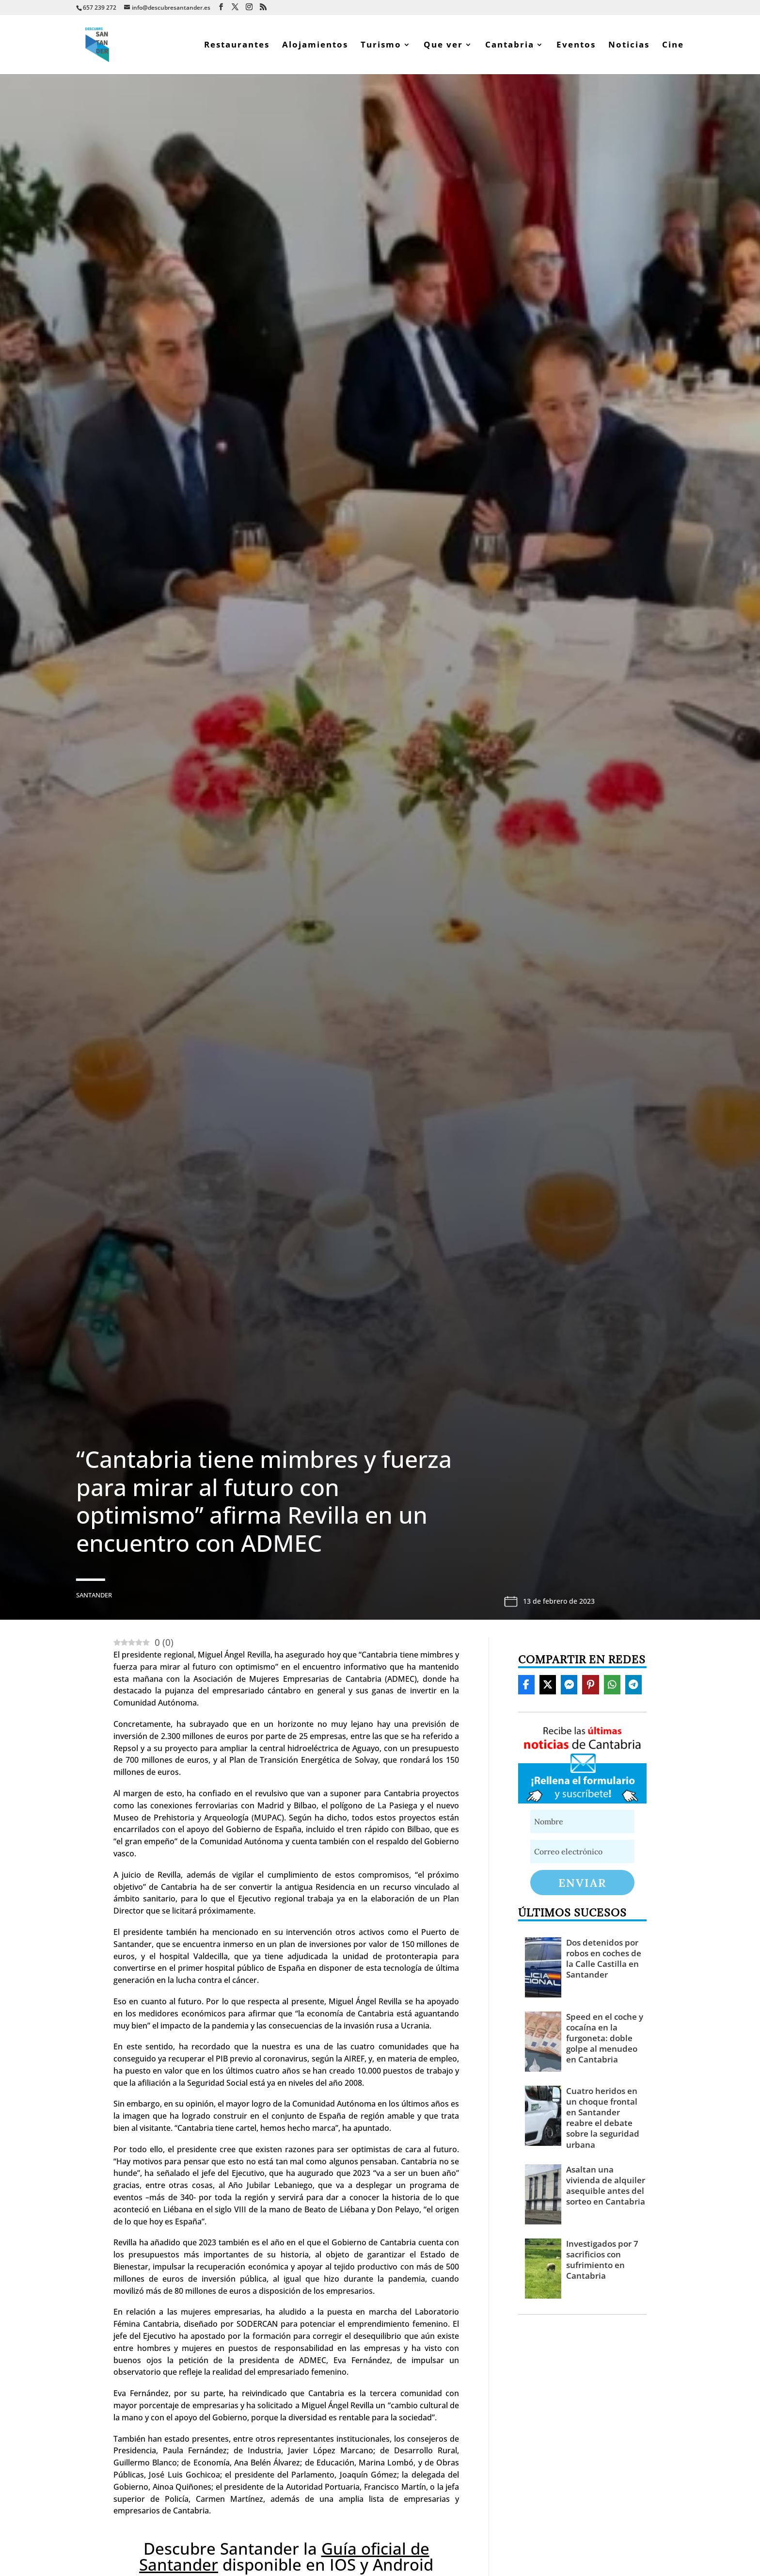 The image size is (760, 2576). What do you see at coordinates (381, 45) in the screenshot?
I see `Turismo` at bounding box center [381, 45].